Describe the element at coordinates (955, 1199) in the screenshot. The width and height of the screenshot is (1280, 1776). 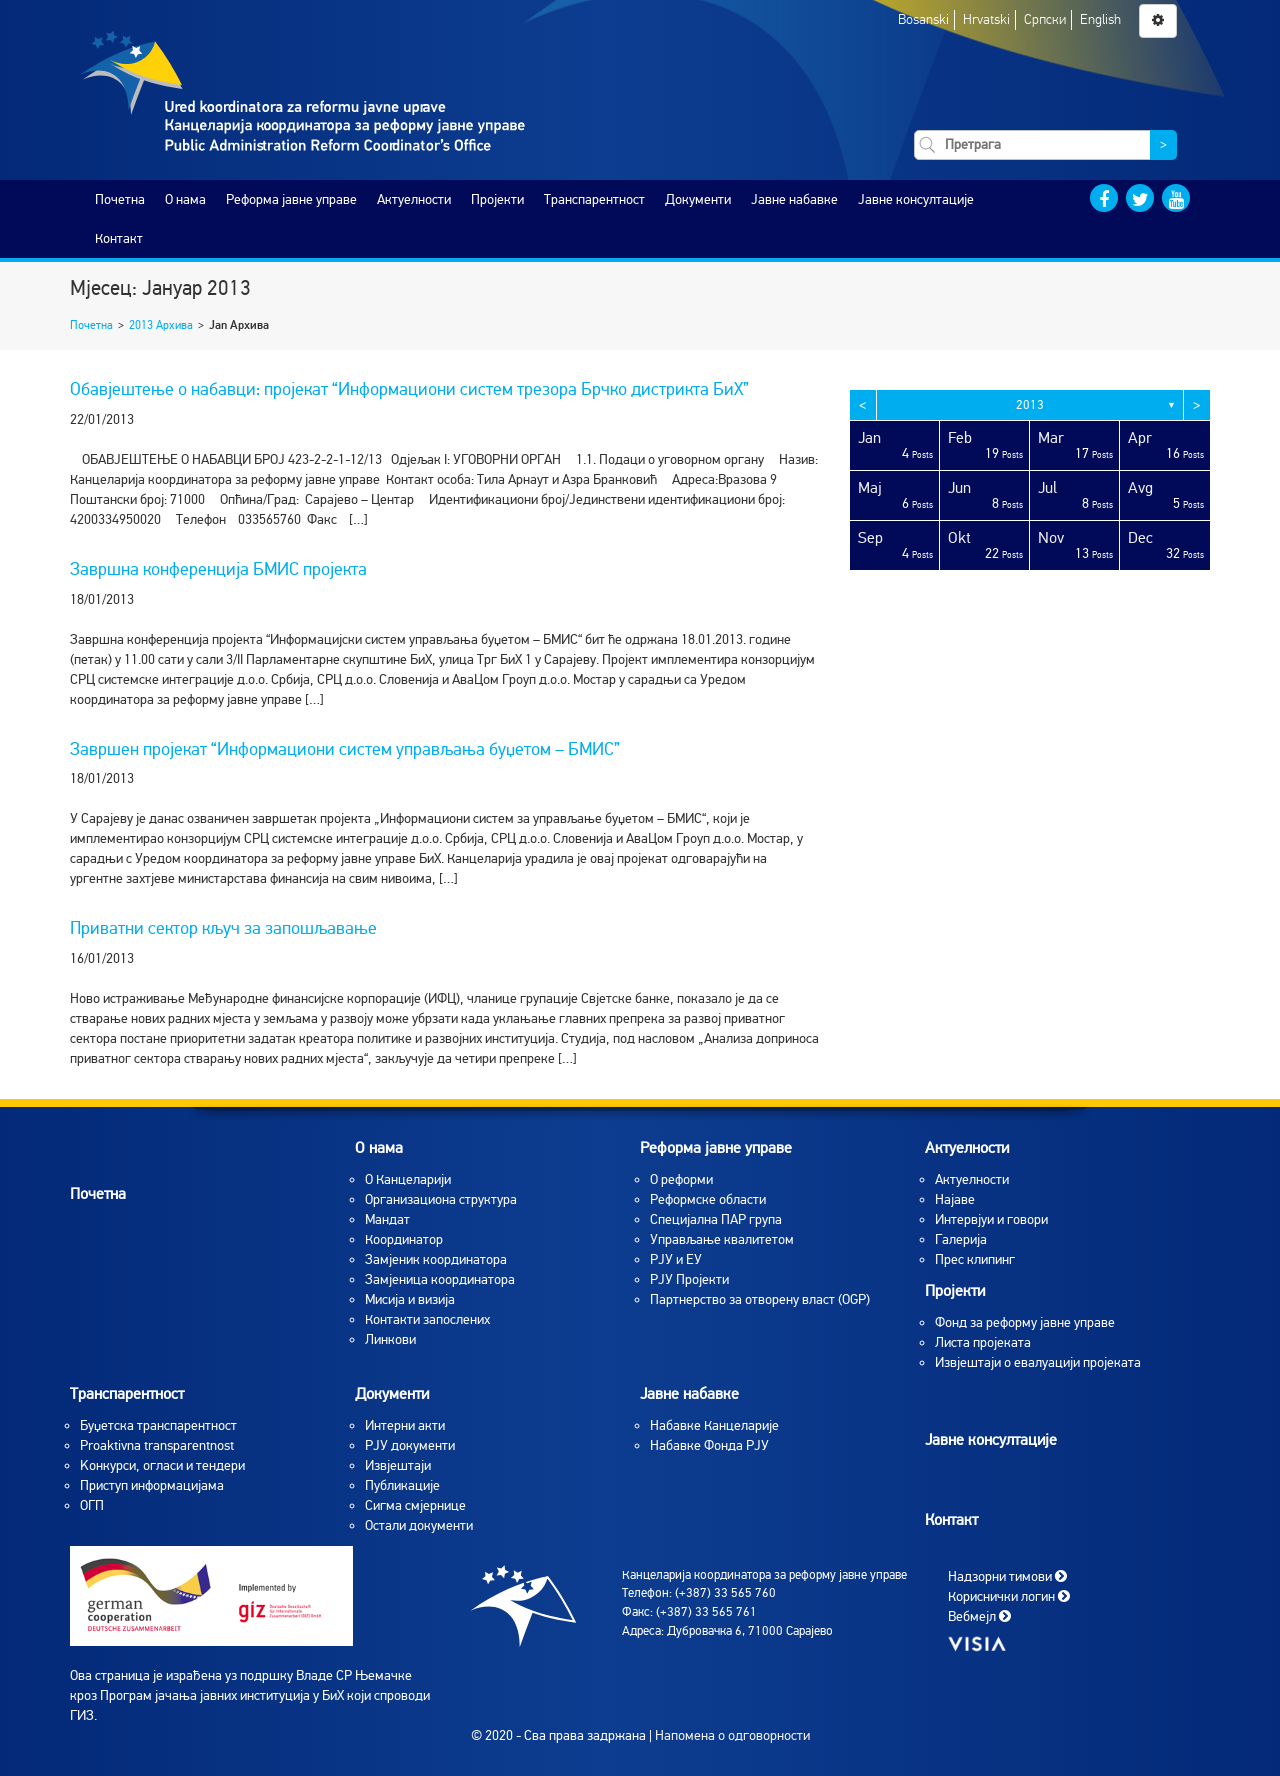
I see `Најаве` at that location.